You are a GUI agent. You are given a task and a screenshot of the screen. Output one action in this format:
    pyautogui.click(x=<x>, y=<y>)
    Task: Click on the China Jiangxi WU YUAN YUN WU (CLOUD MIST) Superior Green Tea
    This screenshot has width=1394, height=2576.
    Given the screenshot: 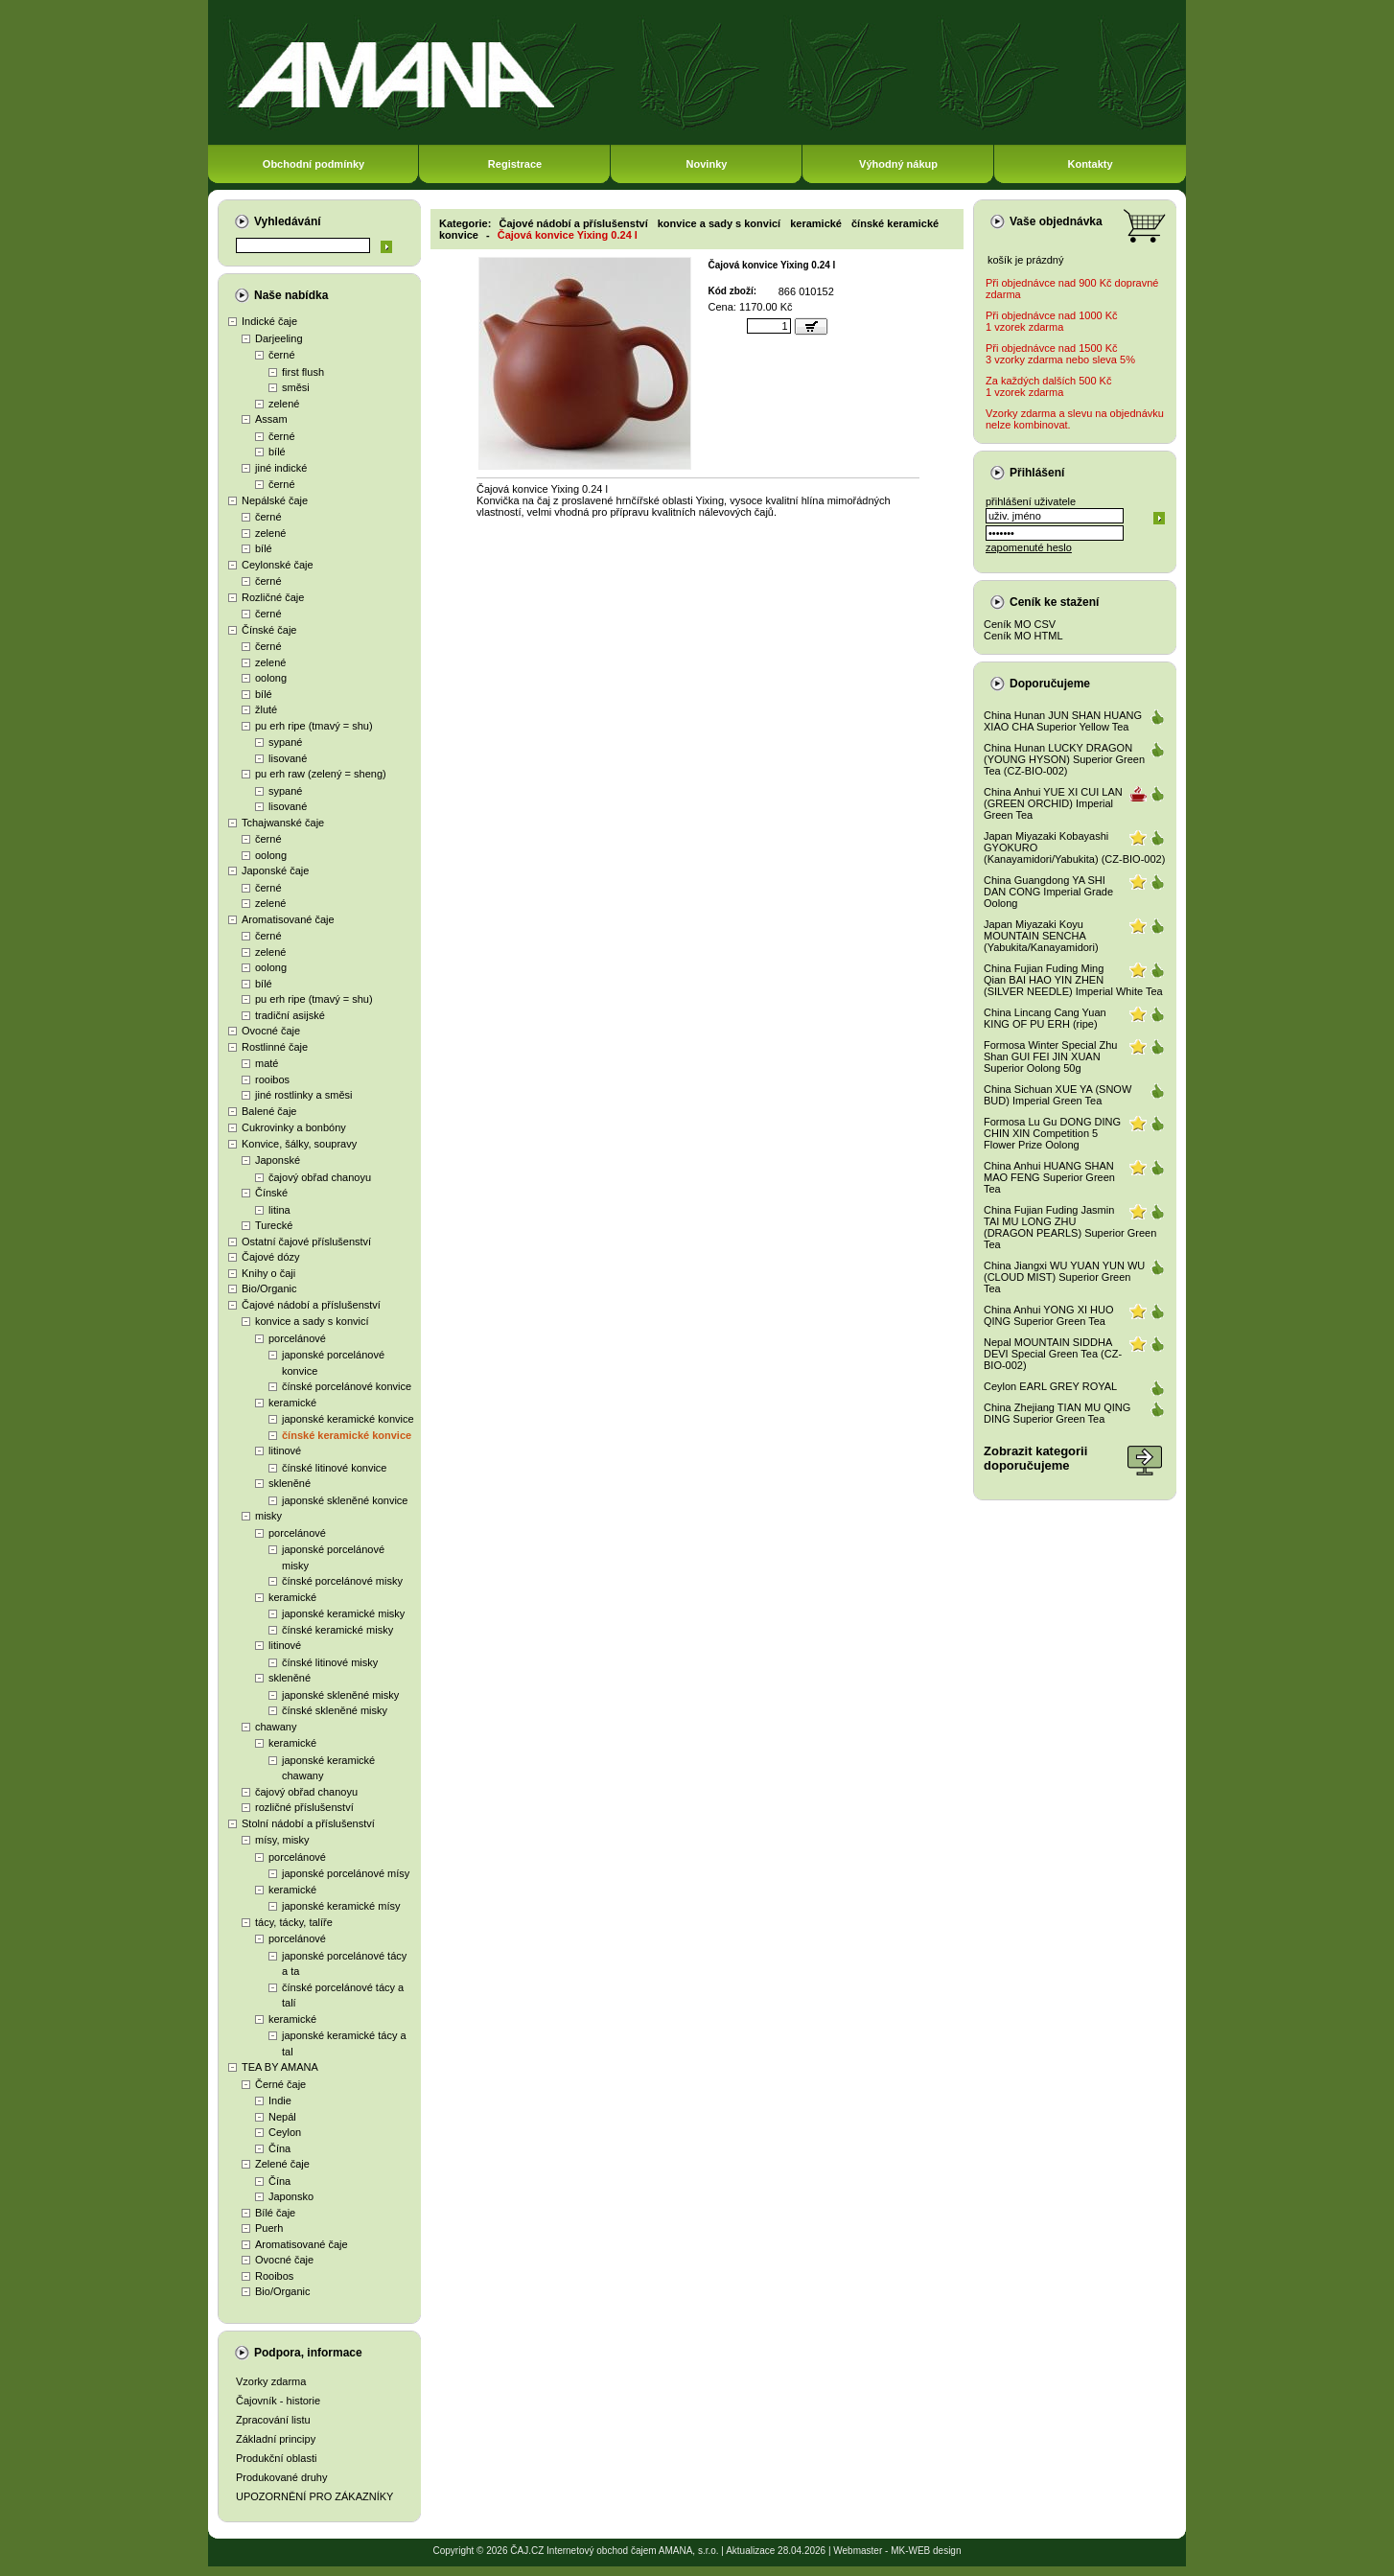 What is the action you would take?
    pyautogui.click(x=1064, y=1277)
    